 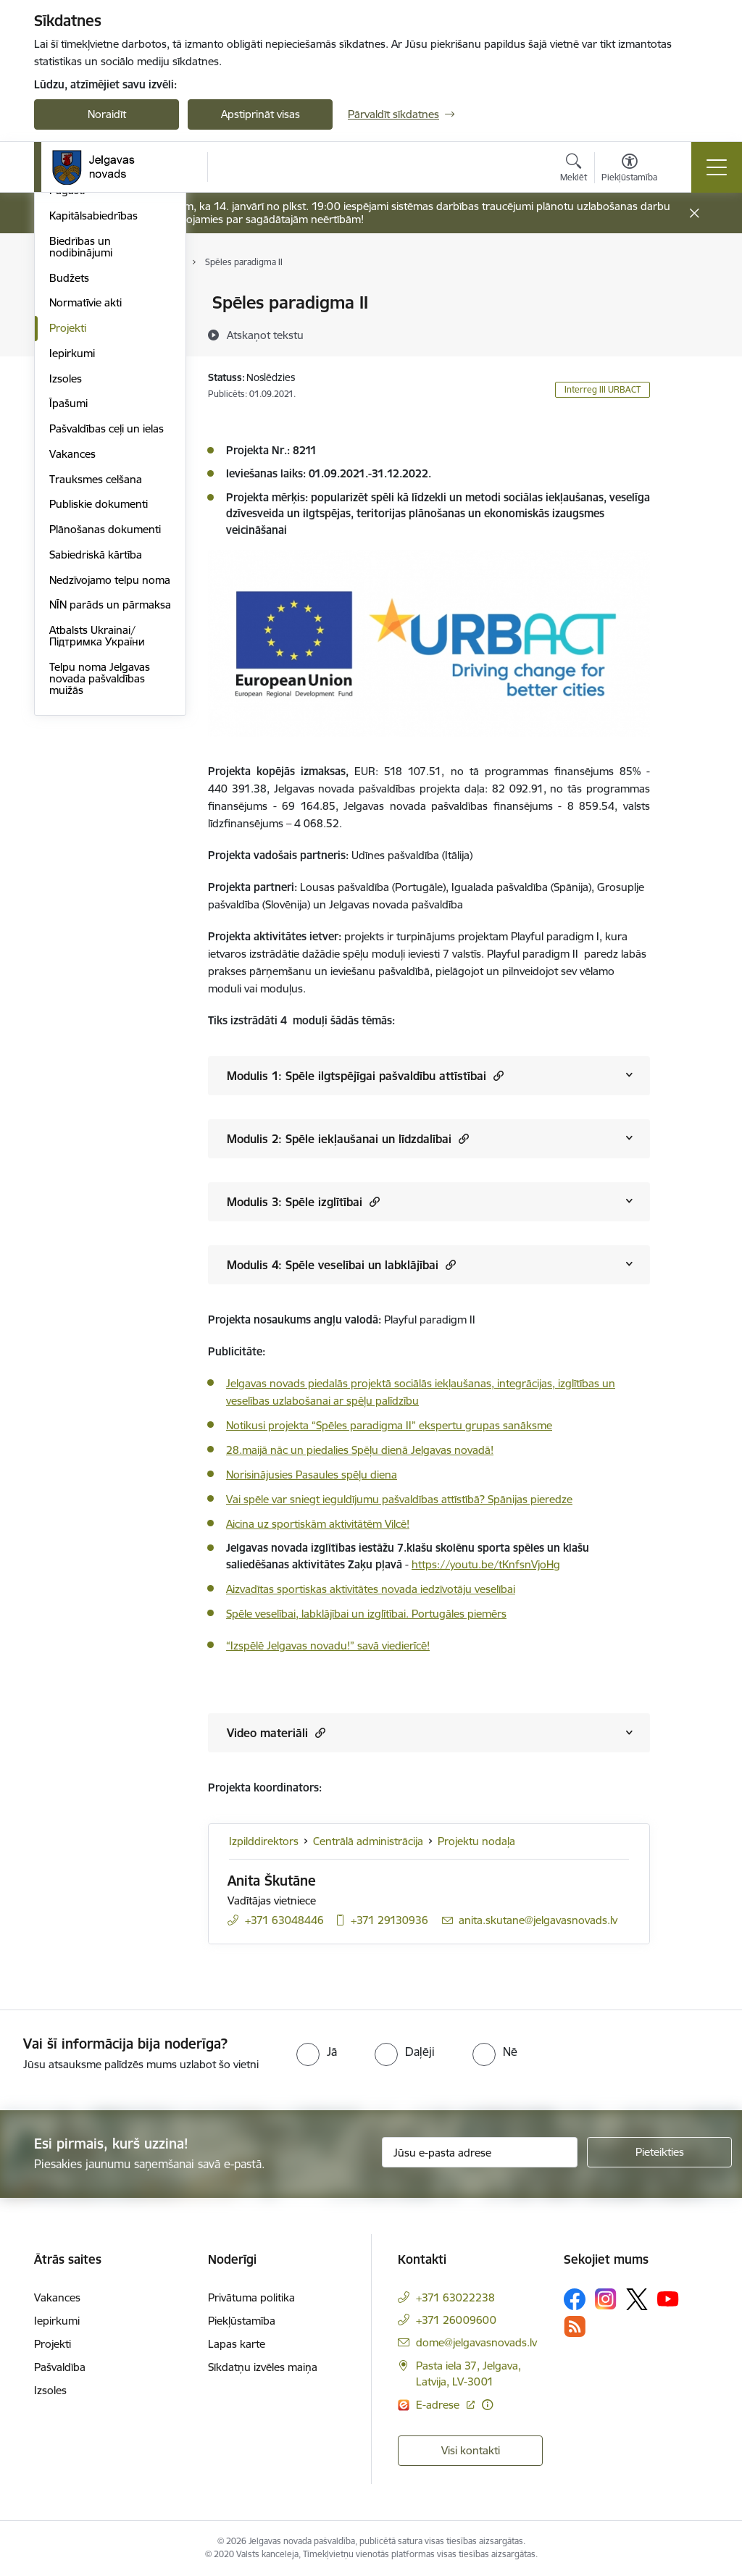 I want to click on Centrālā administrācija, so click(x=104, y=354).